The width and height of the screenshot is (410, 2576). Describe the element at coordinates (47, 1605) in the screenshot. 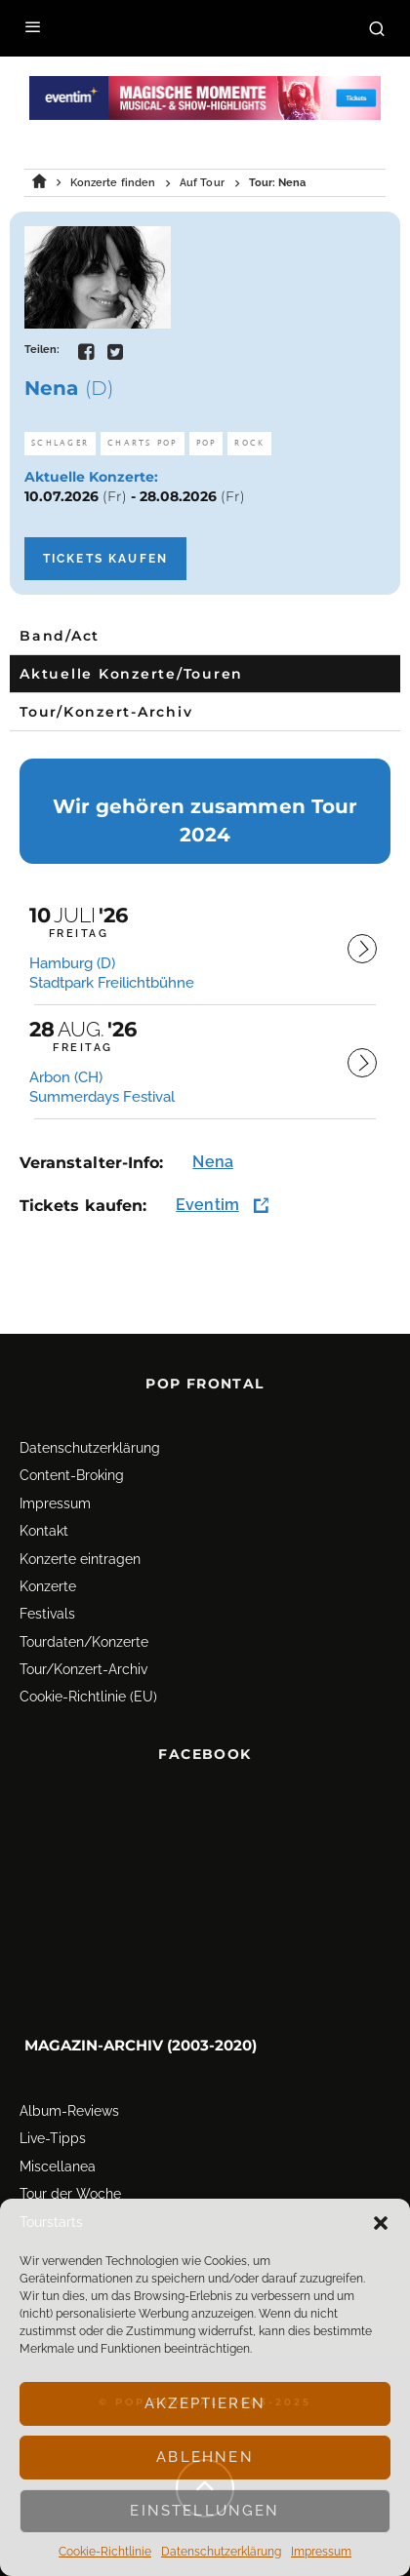

I see `Festivals` at that location.